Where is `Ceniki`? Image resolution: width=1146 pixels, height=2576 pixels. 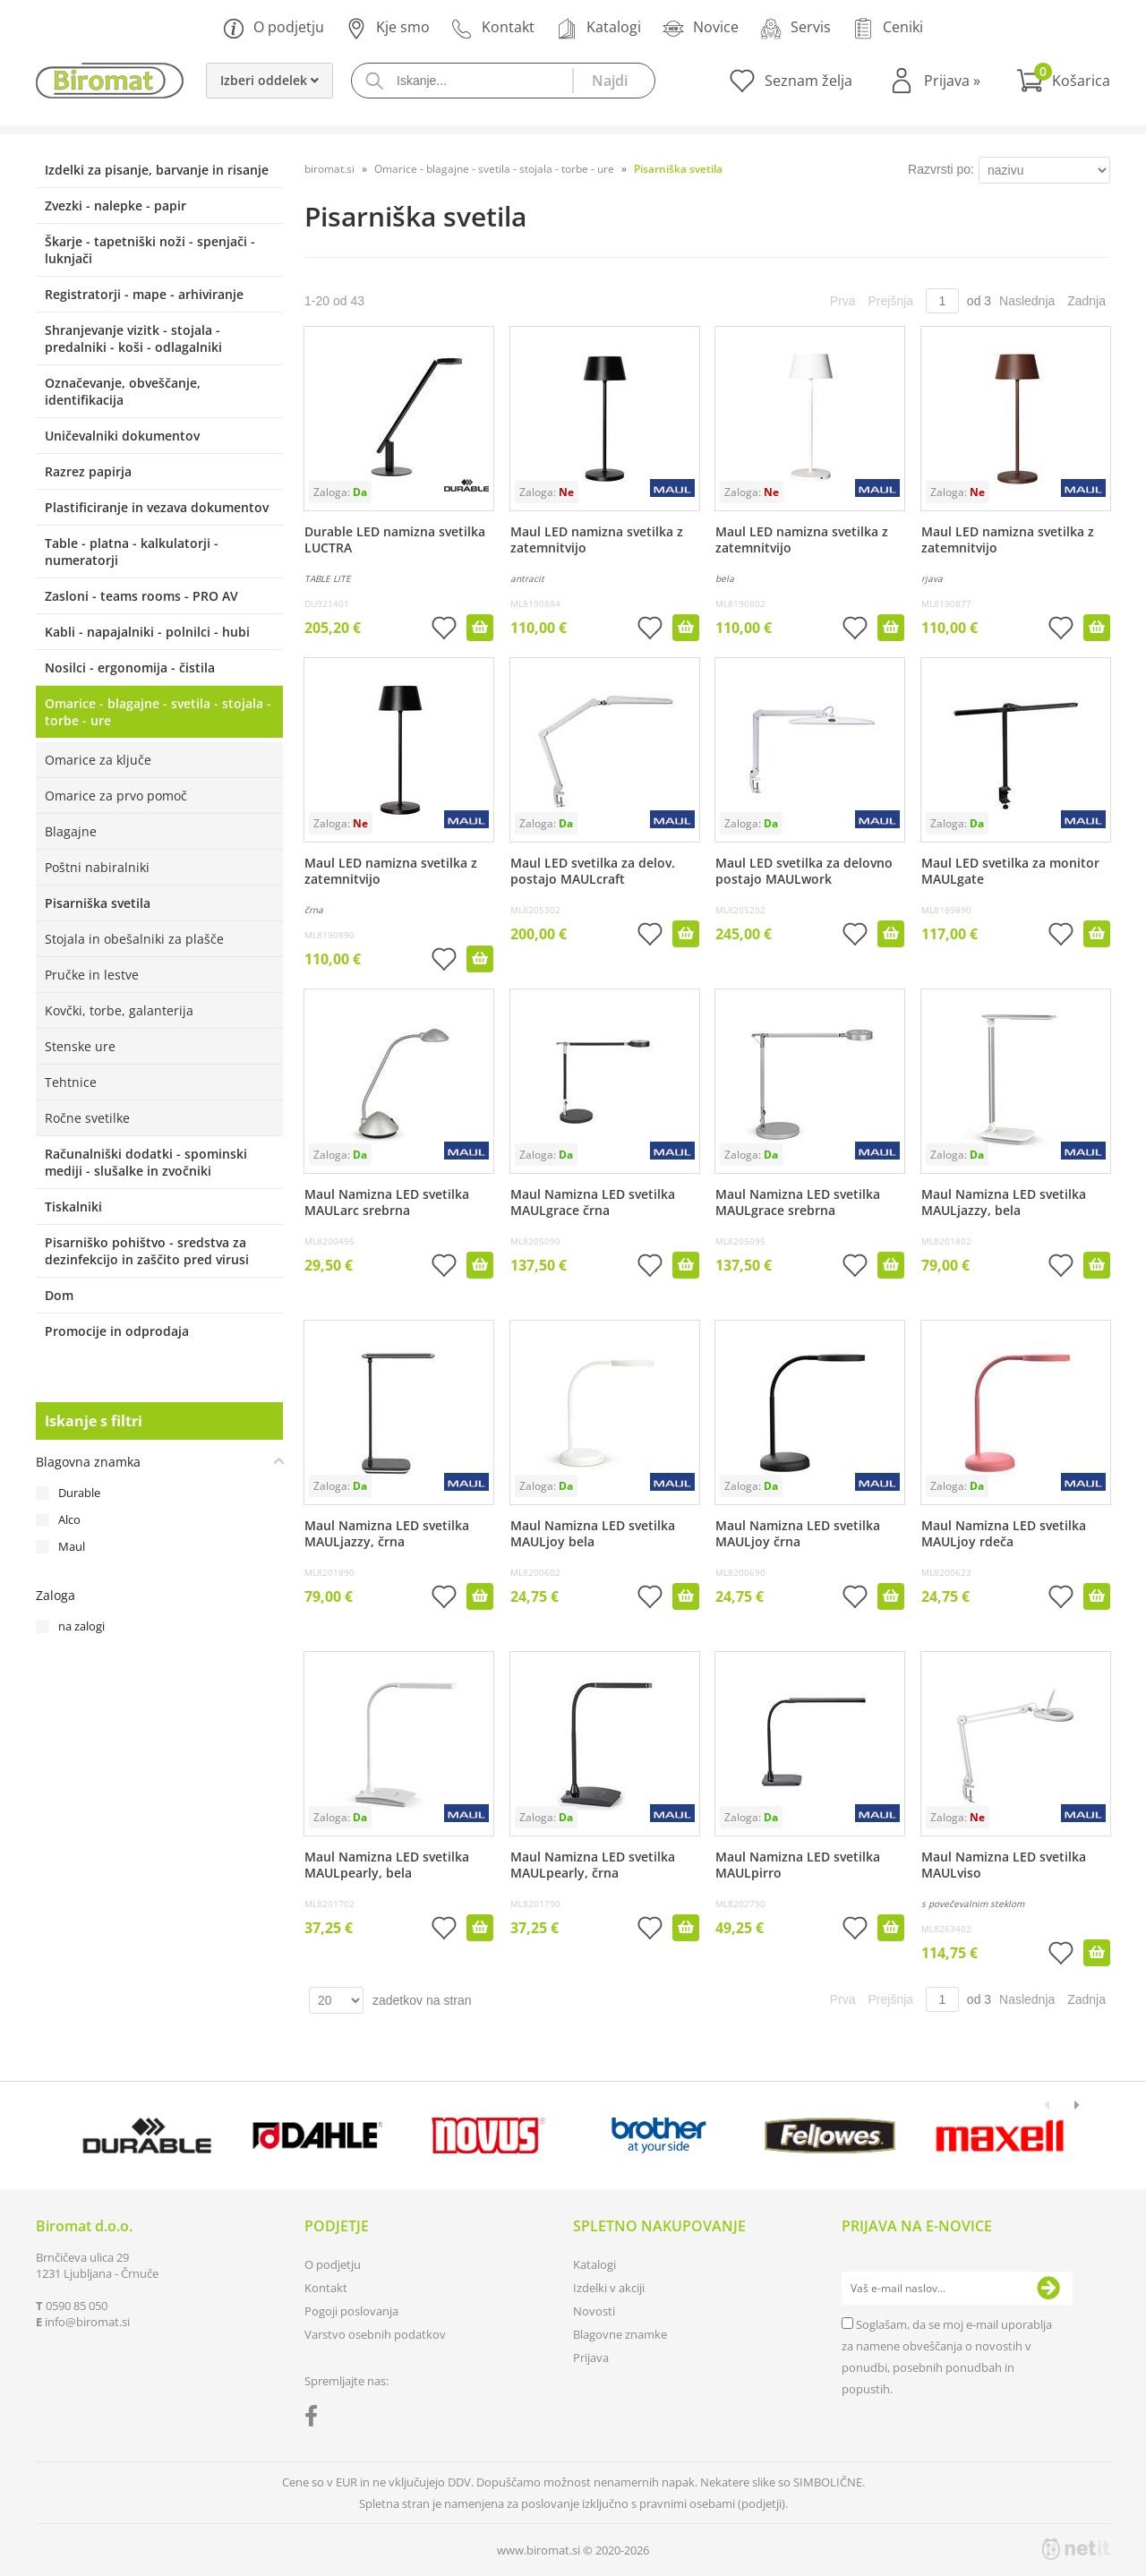
Ceniki is located at coordinates (887, 28).